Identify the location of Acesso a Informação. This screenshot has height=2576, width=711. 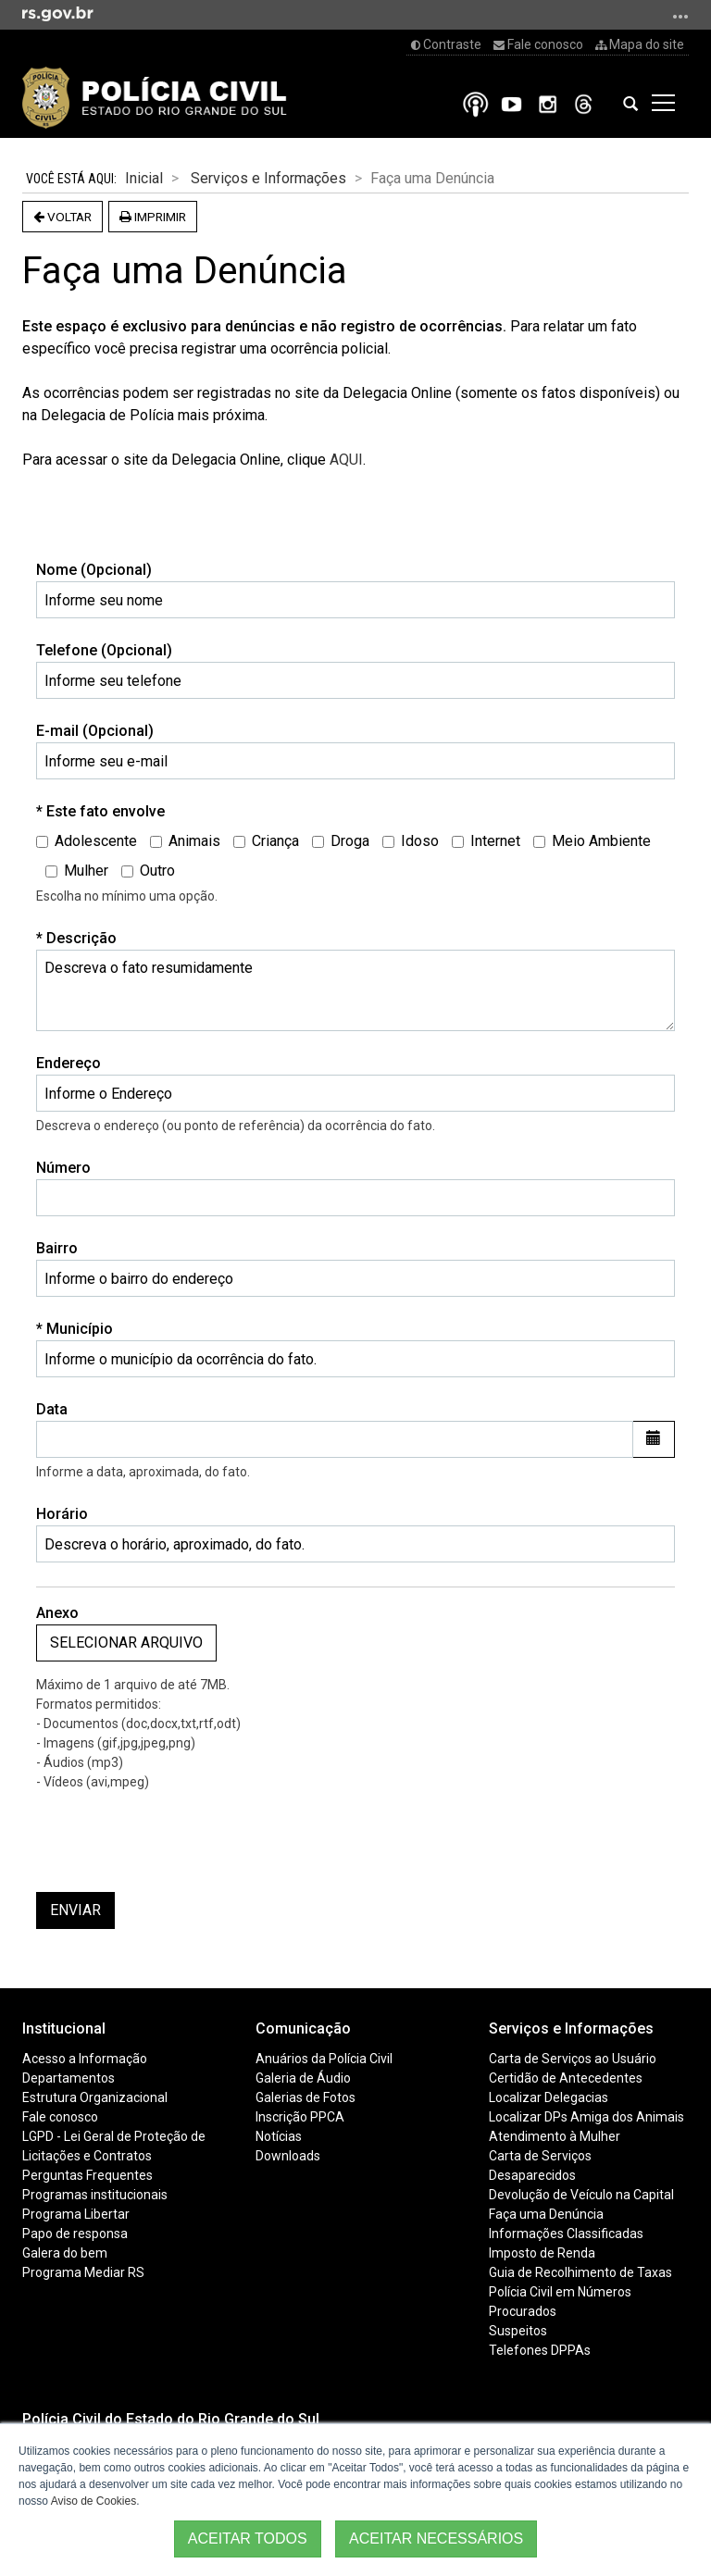
(84, 2058).